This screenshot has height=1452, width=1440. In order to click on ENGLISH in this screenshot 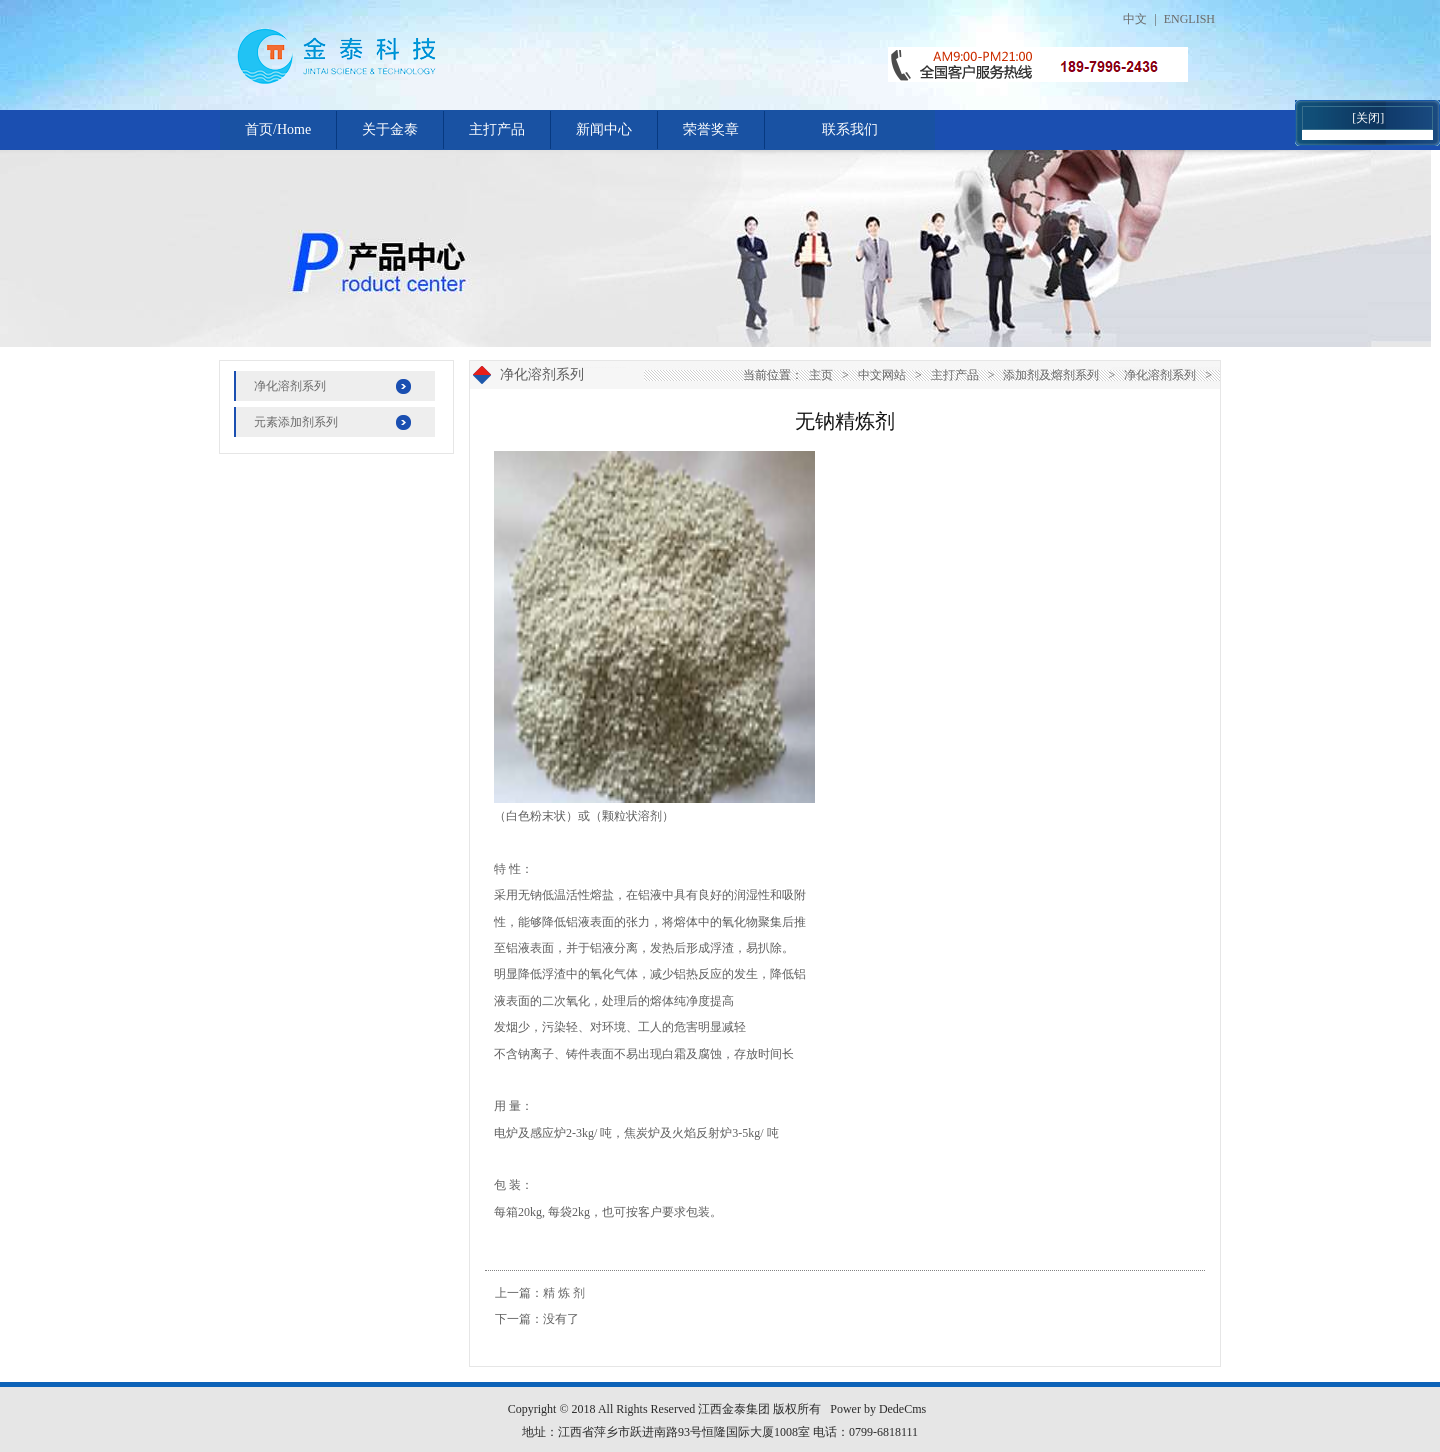, I will do `click(1189, 19)`.